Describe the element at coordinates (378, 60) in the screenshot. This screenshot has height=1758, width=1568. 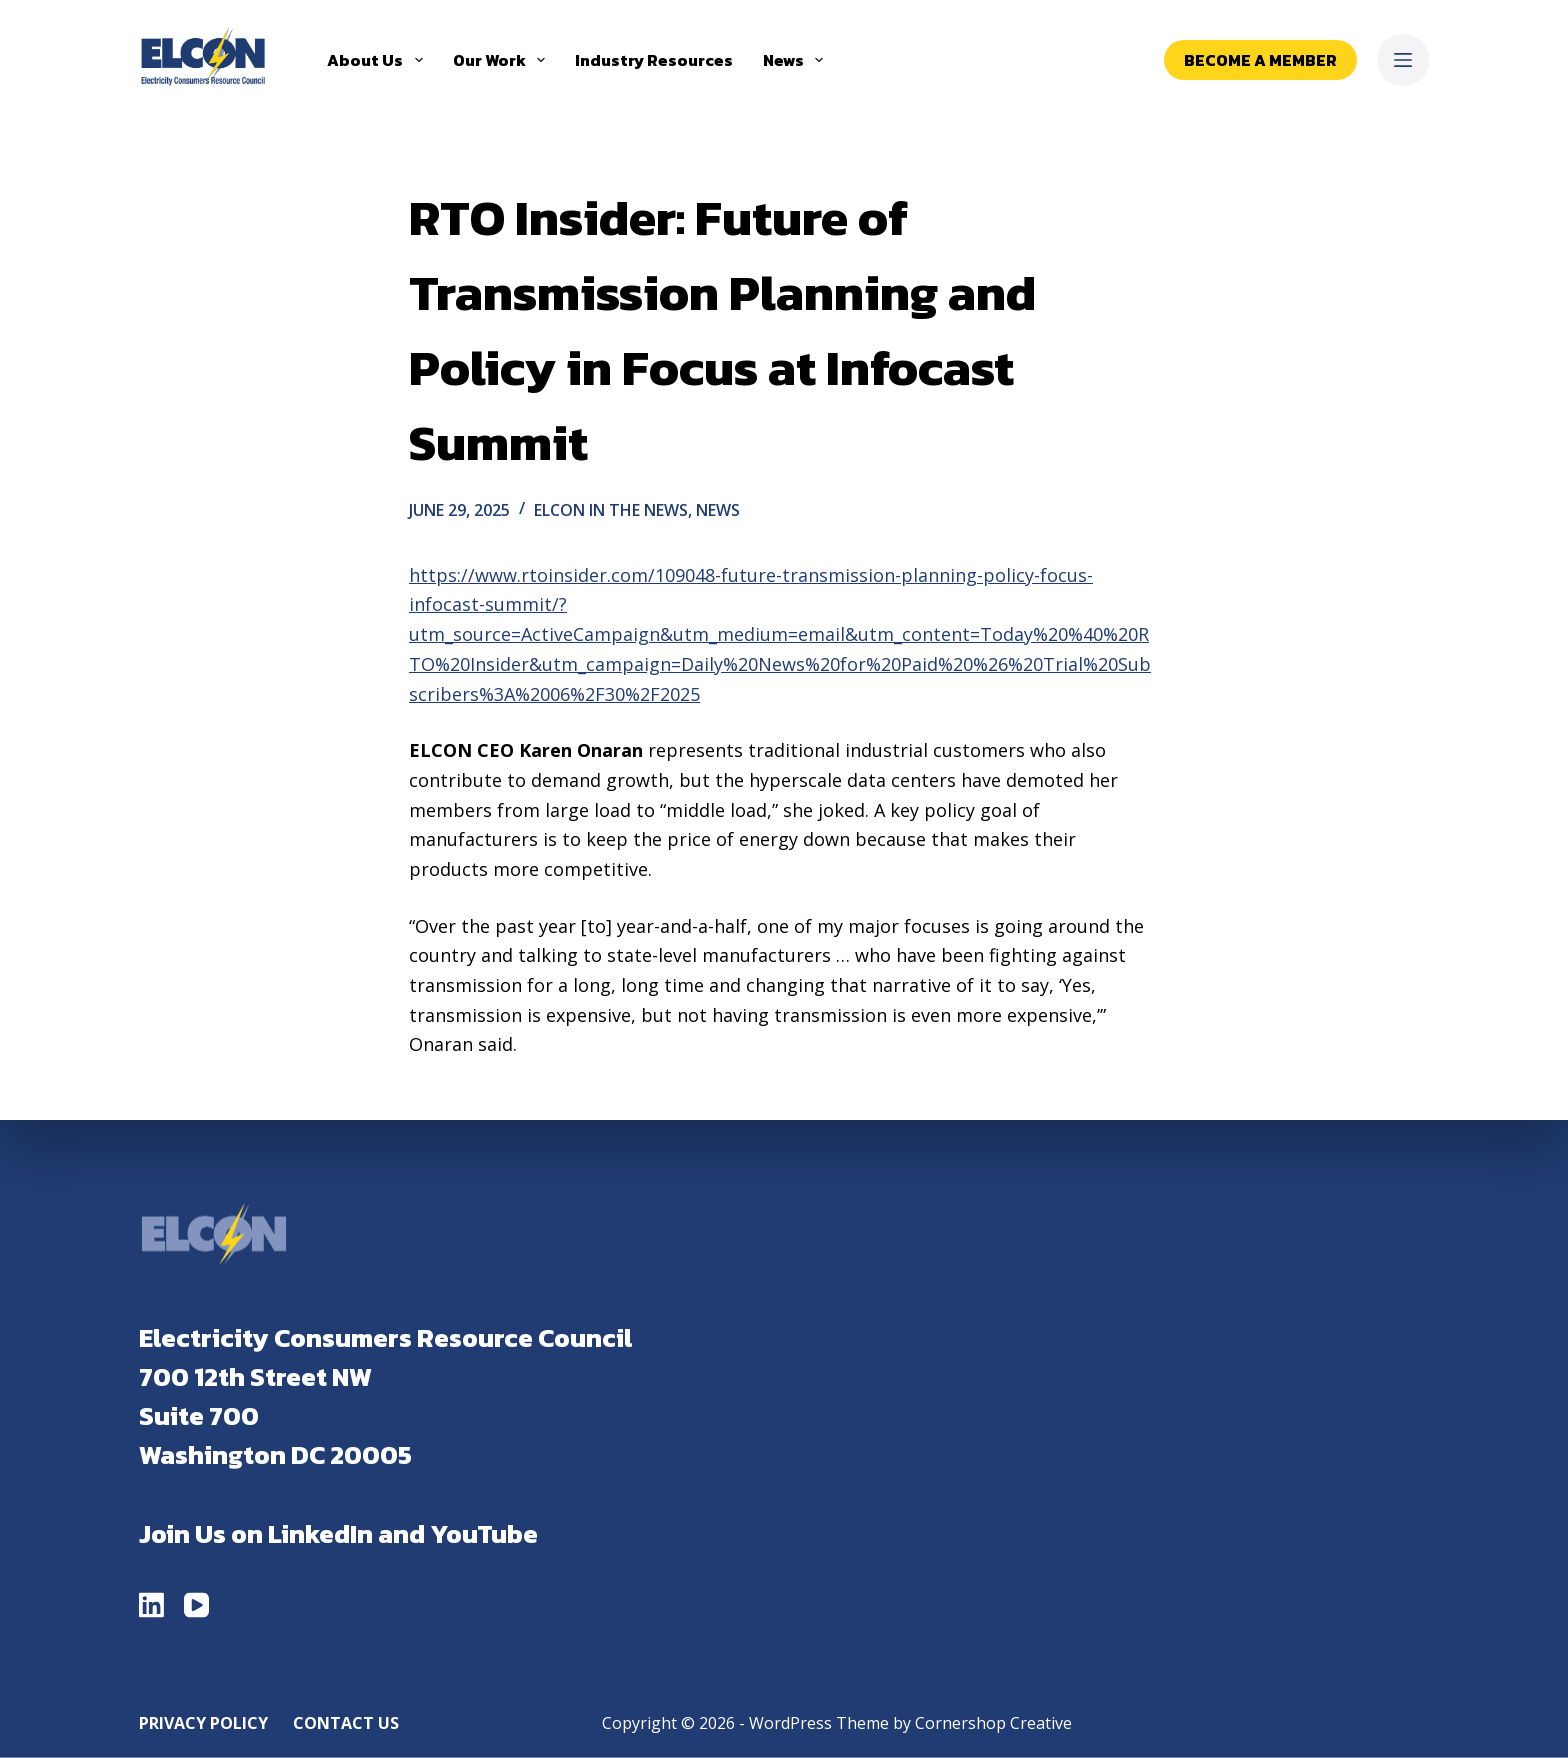
I see `About Us` at that location.